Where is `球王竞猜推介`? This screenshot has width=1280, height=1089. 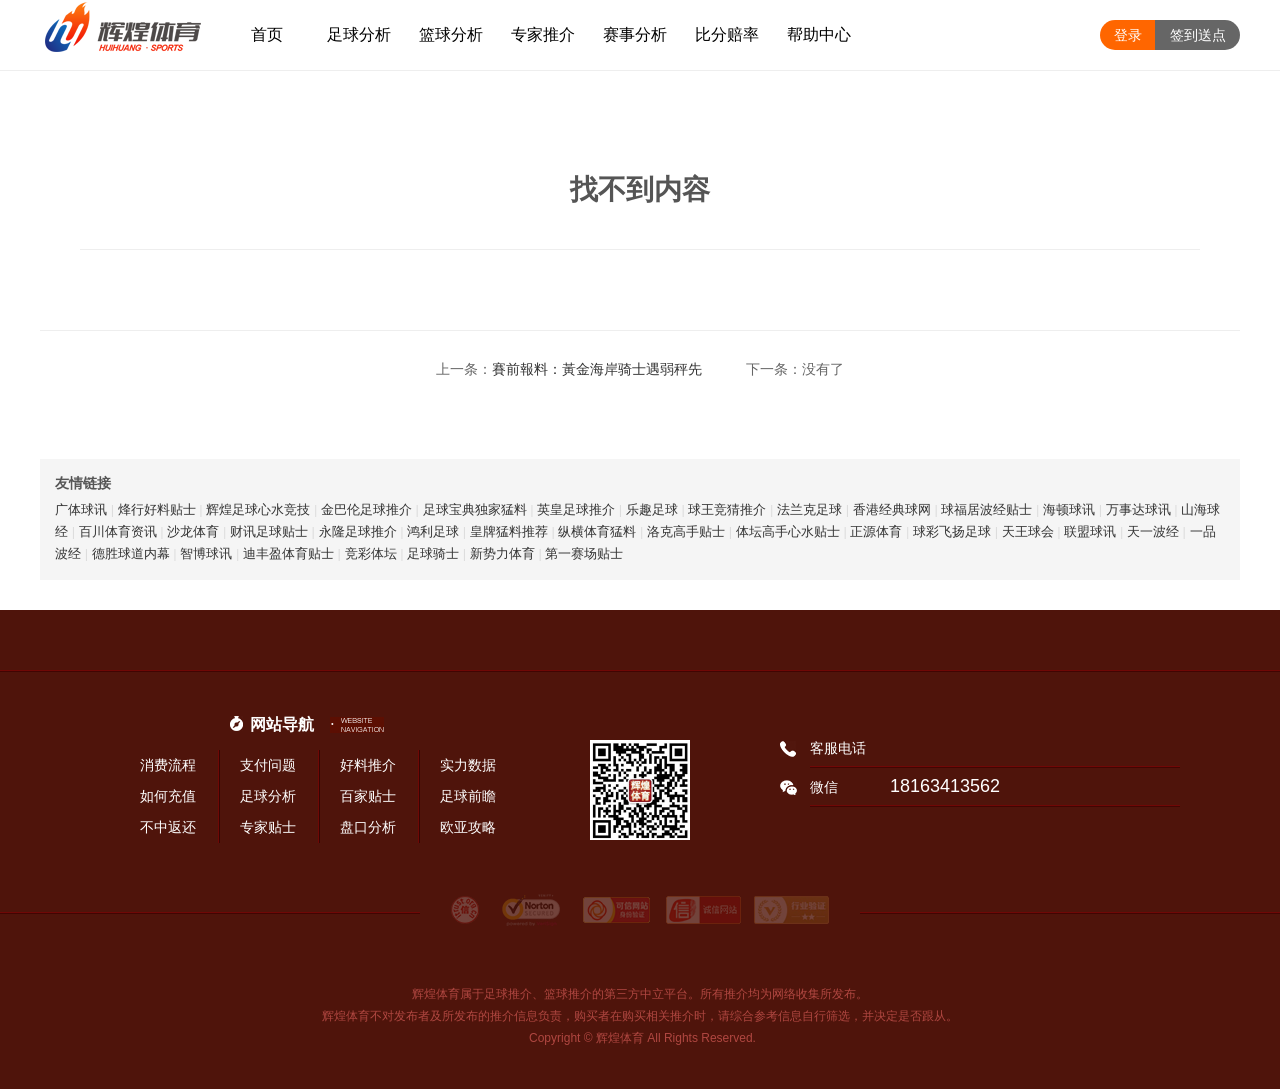
球王竞猜推介 is located at coordinates (727, 509).